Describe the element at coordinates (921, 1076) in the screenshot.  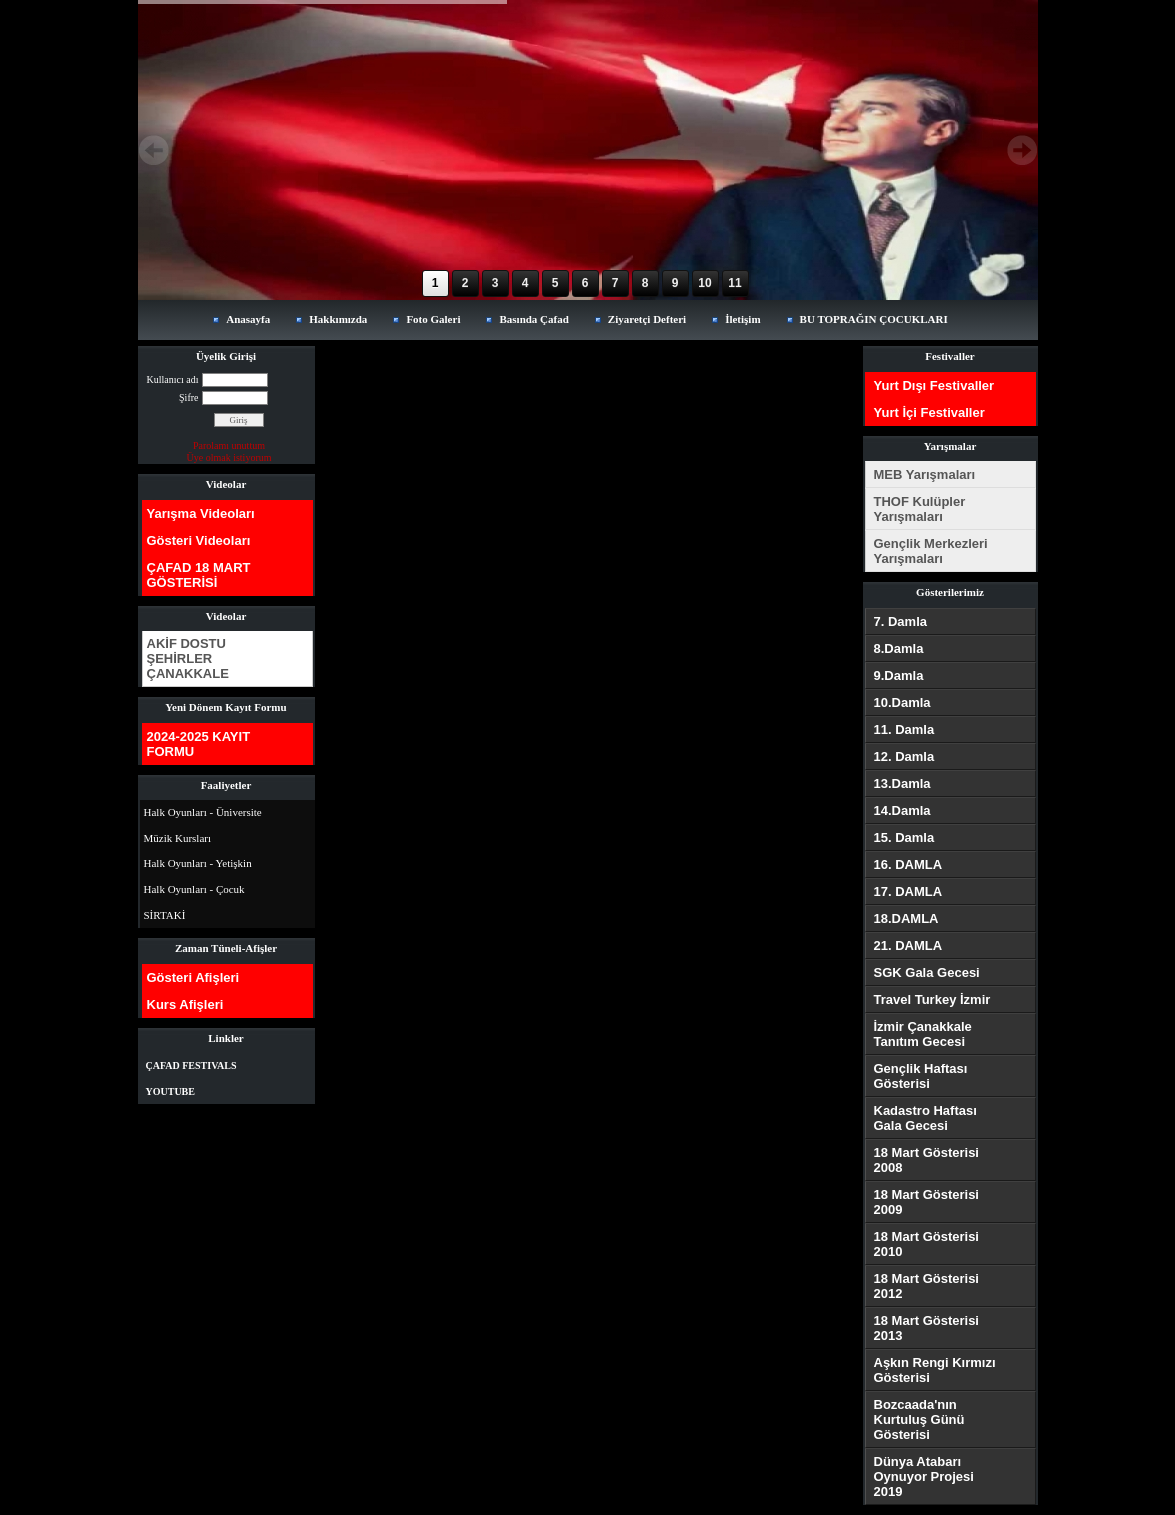
I see `Gençlik Haftası Gösterisi` at that location.